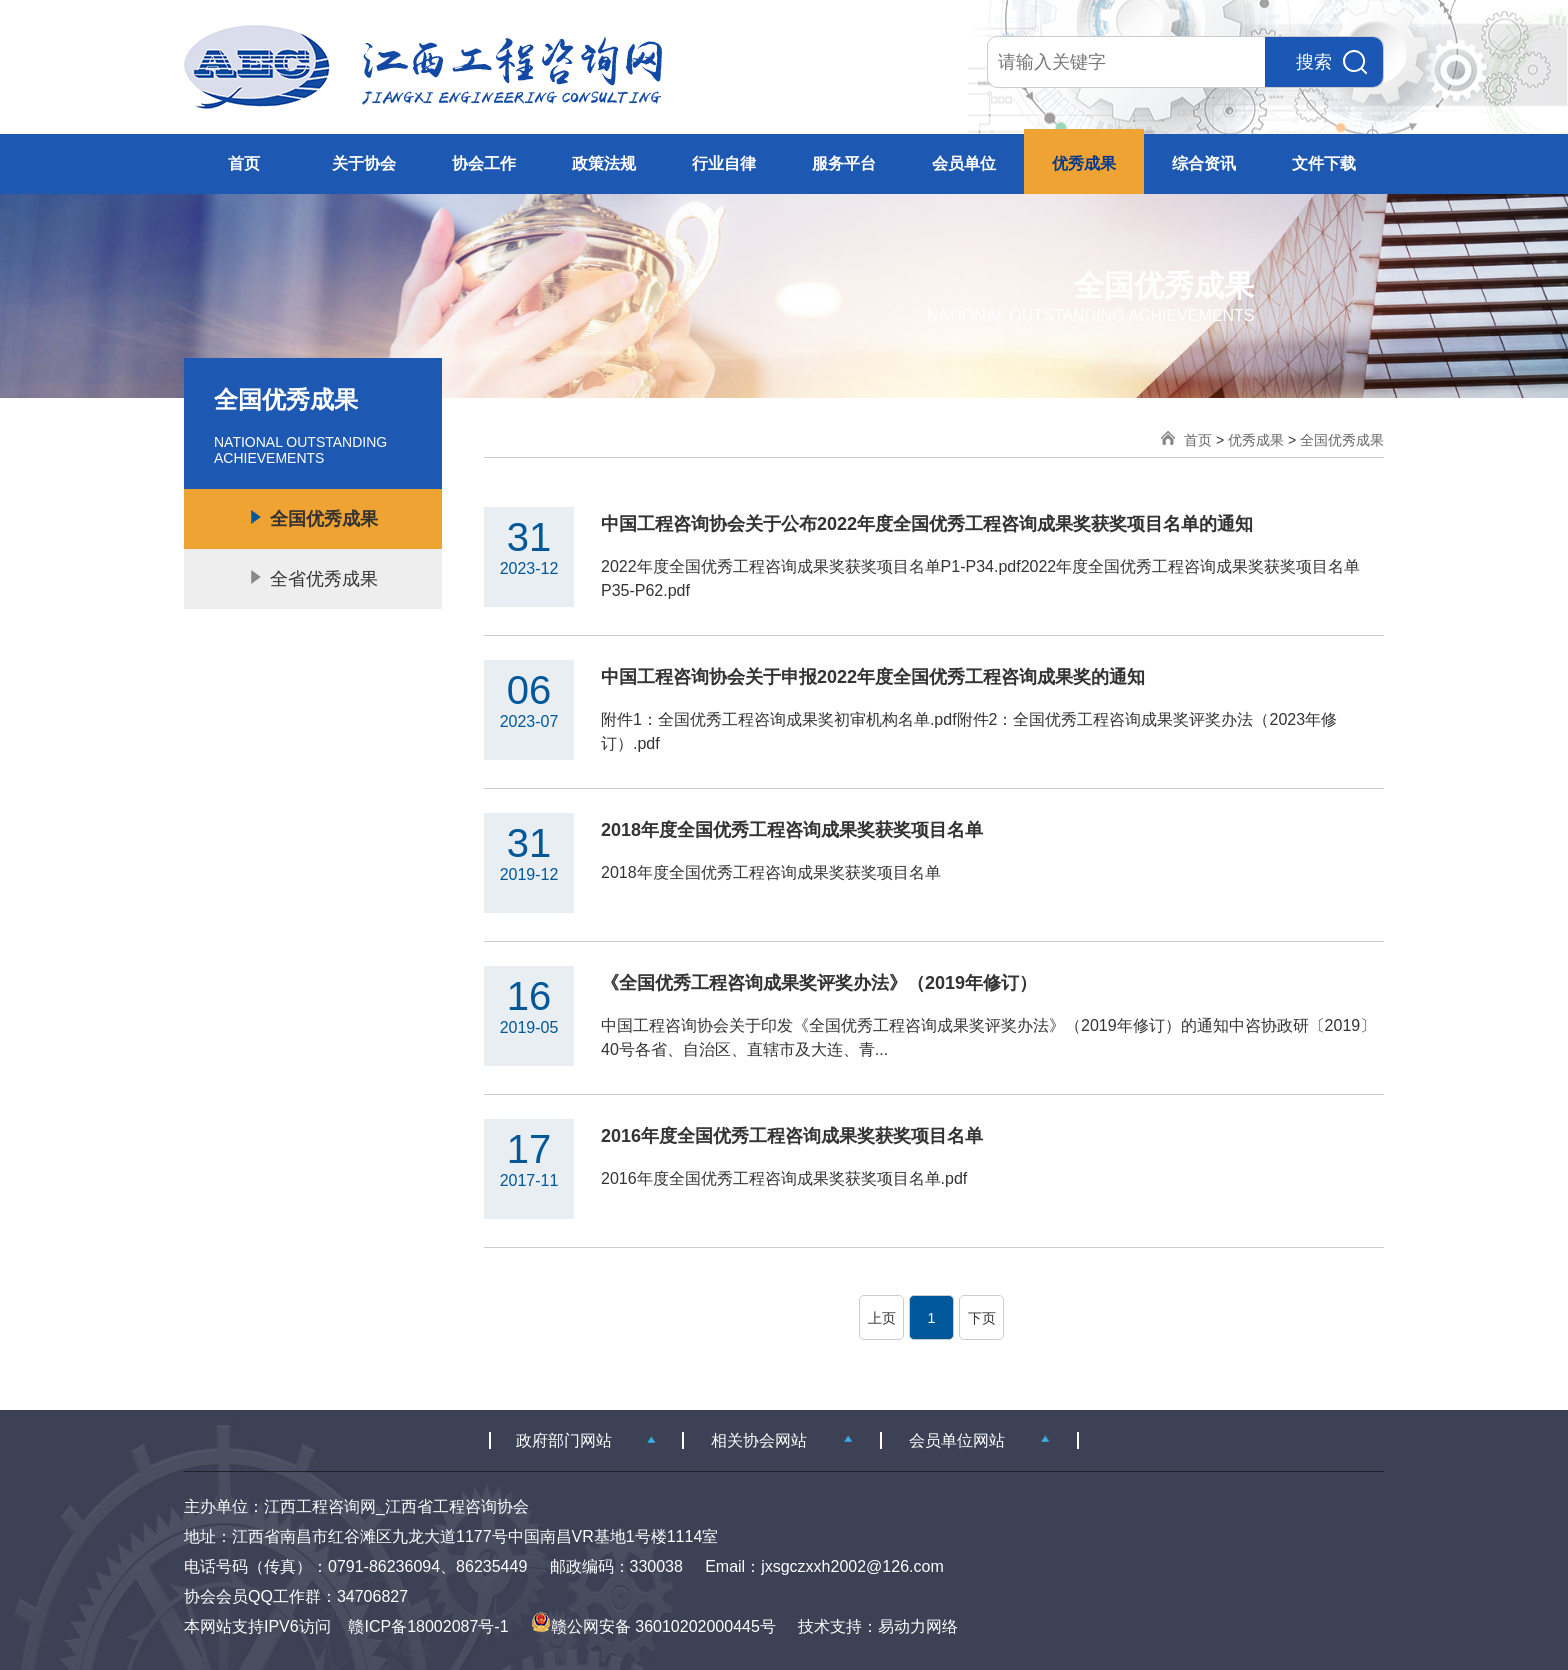  I want to click on 政策法规, so click(604, 163).